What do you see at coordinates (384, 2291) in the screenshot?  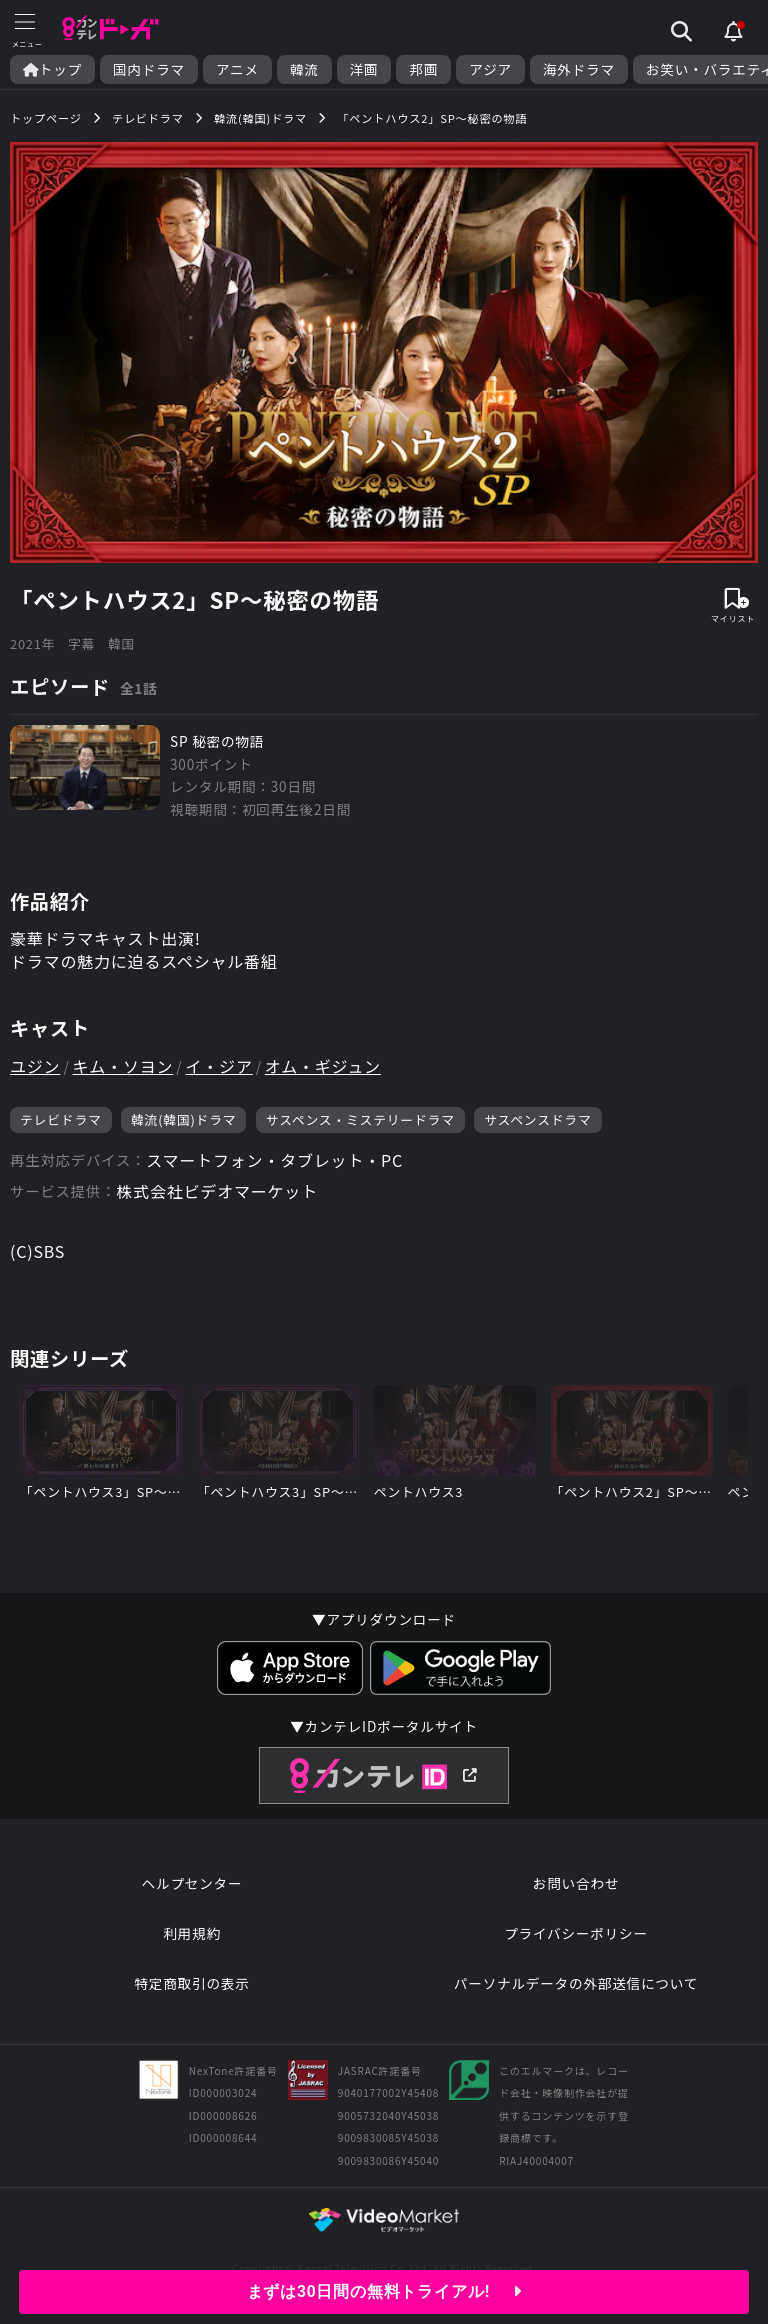 I see `まずは30日間の無料トライアル!` at bounding box center [384, 2291].